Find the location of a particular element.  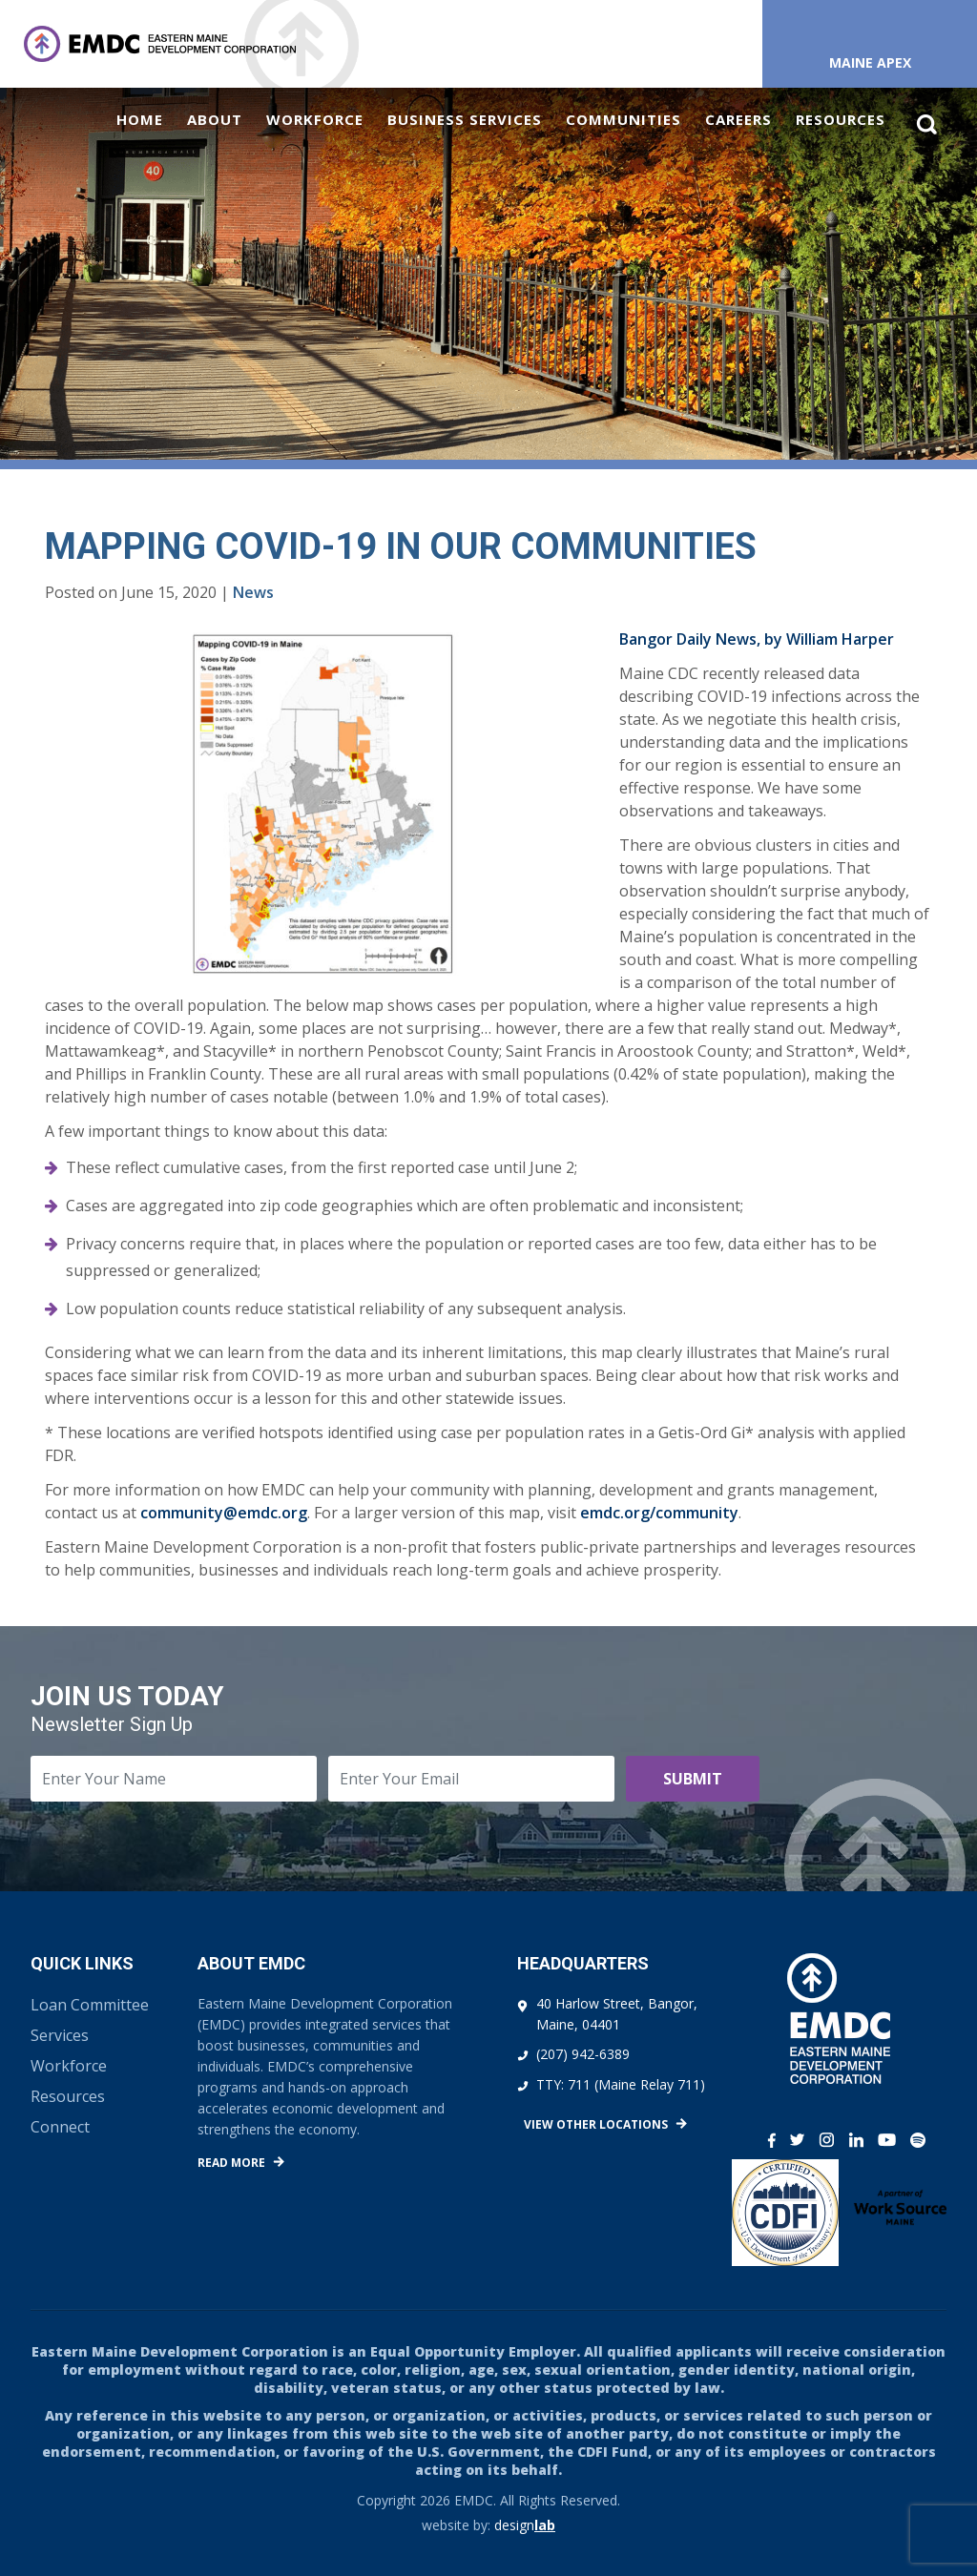

Resources is located at coordinates (840, 119).